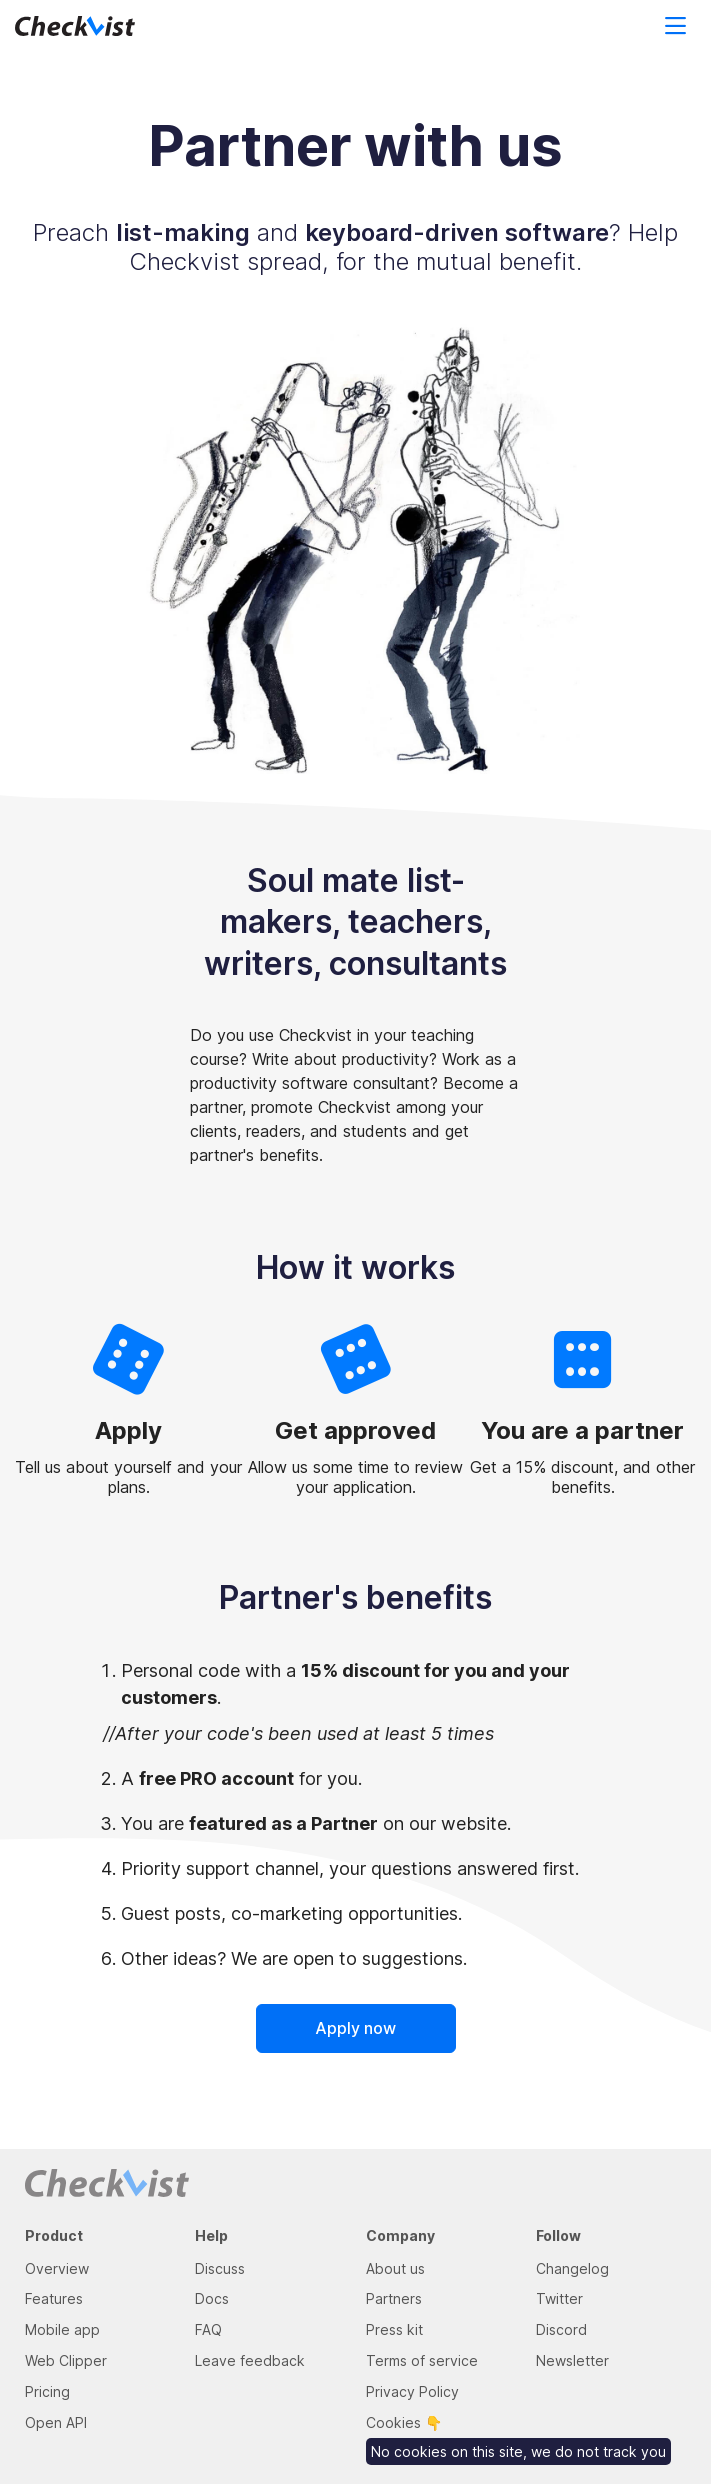 This screenshot has width=711, height=2484. Describe the element at coordinates (97, 27) in the screenshot. I see `[Return to homepage]` at that location.